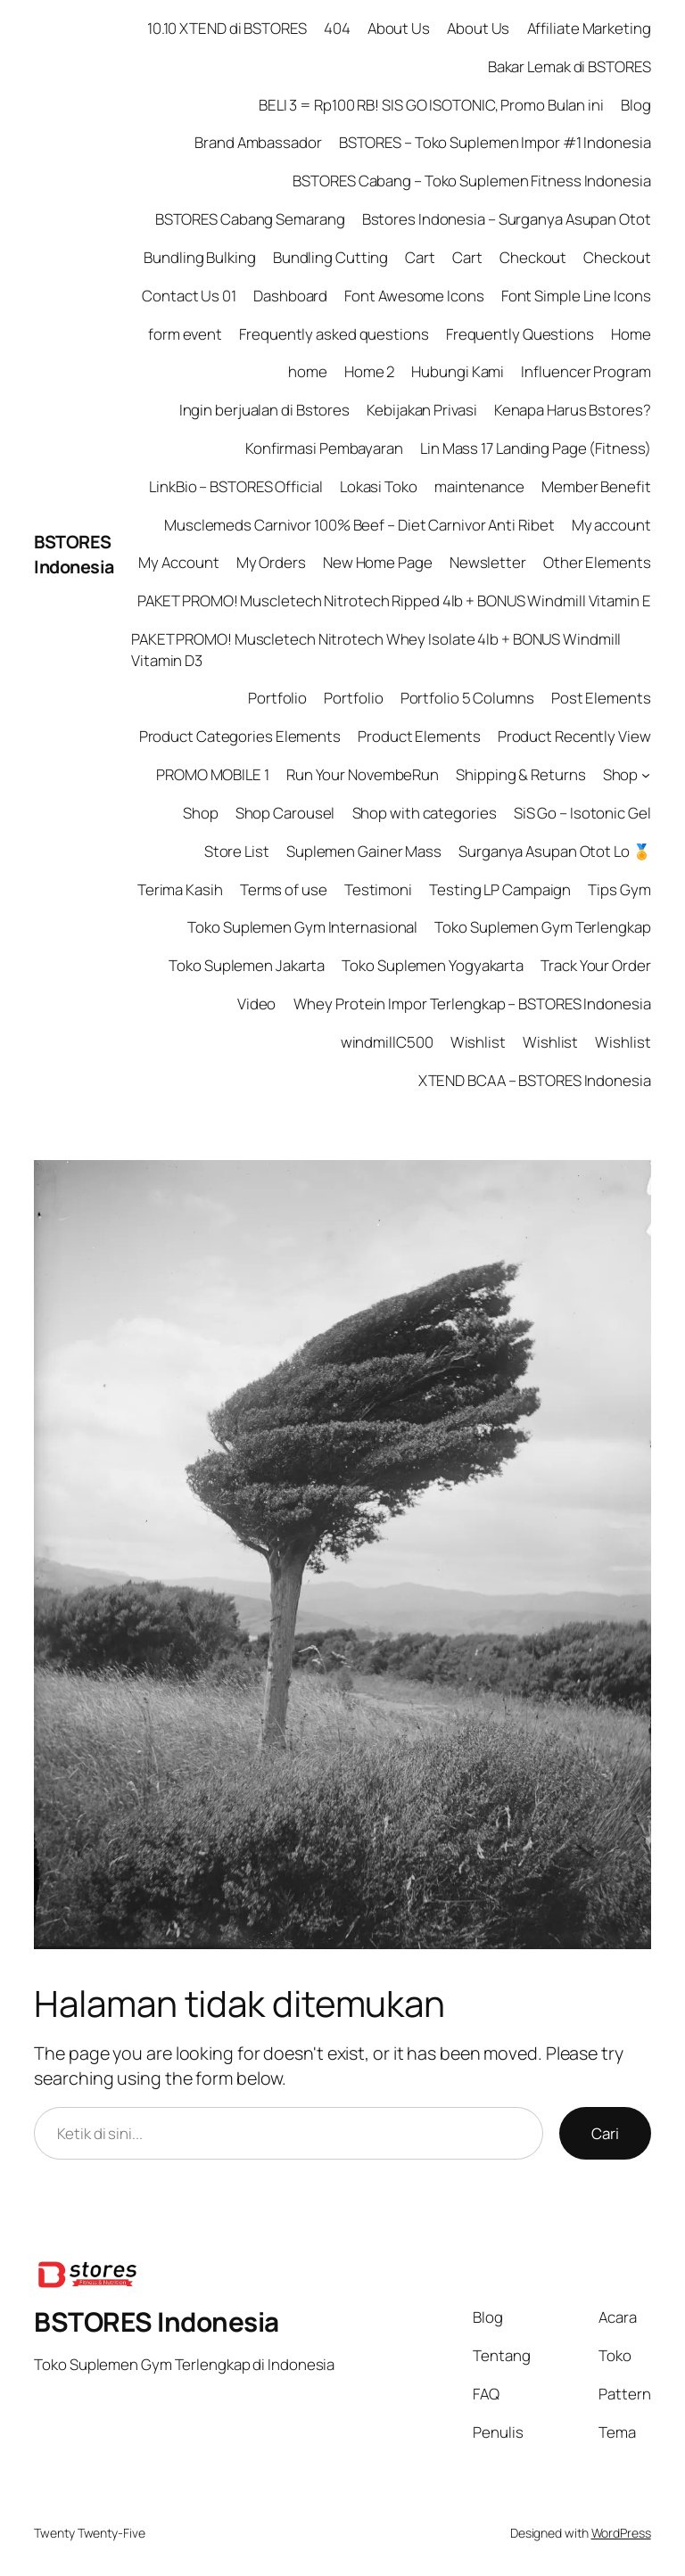 This screenshot has width=685, height=2576. Describe the element at coordinates (256, 1003) in the screenshot. I see `Video` at that location.